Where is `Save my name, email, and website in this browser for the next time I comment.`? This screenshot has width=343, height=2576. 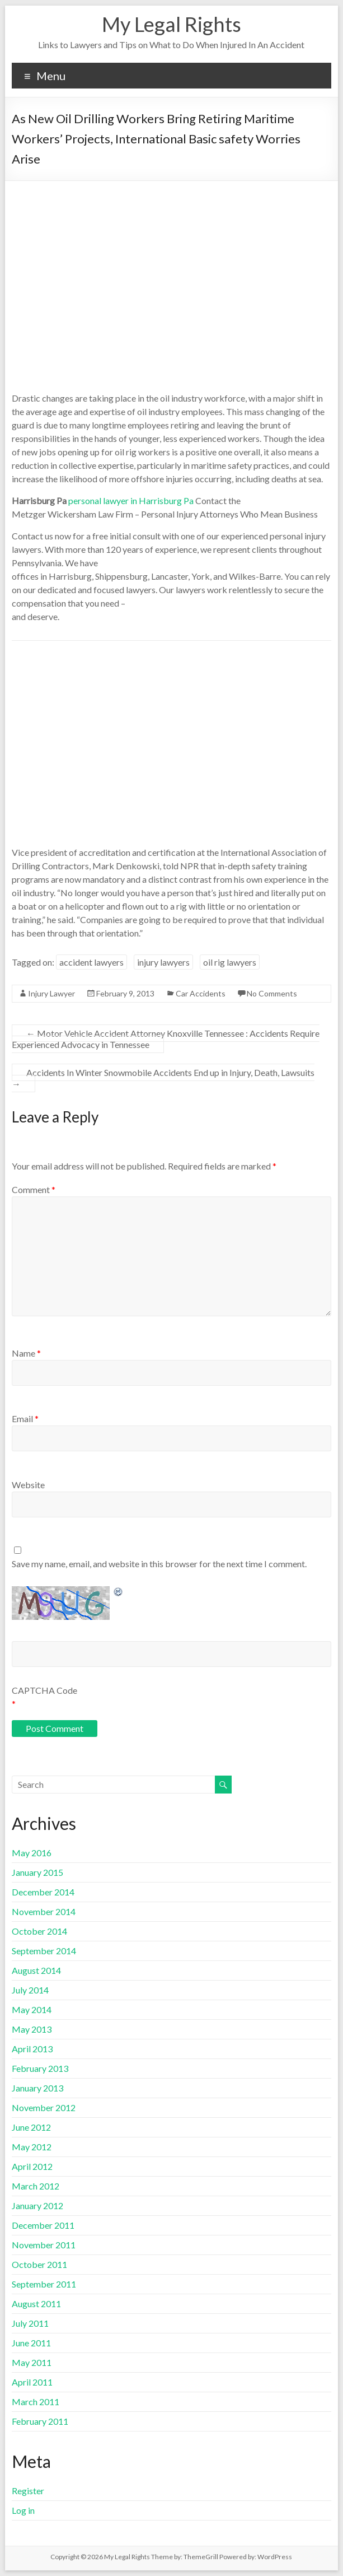 Save my name, email, and website in this browser for the next time I comment. is located at coordinates (159, 1563).